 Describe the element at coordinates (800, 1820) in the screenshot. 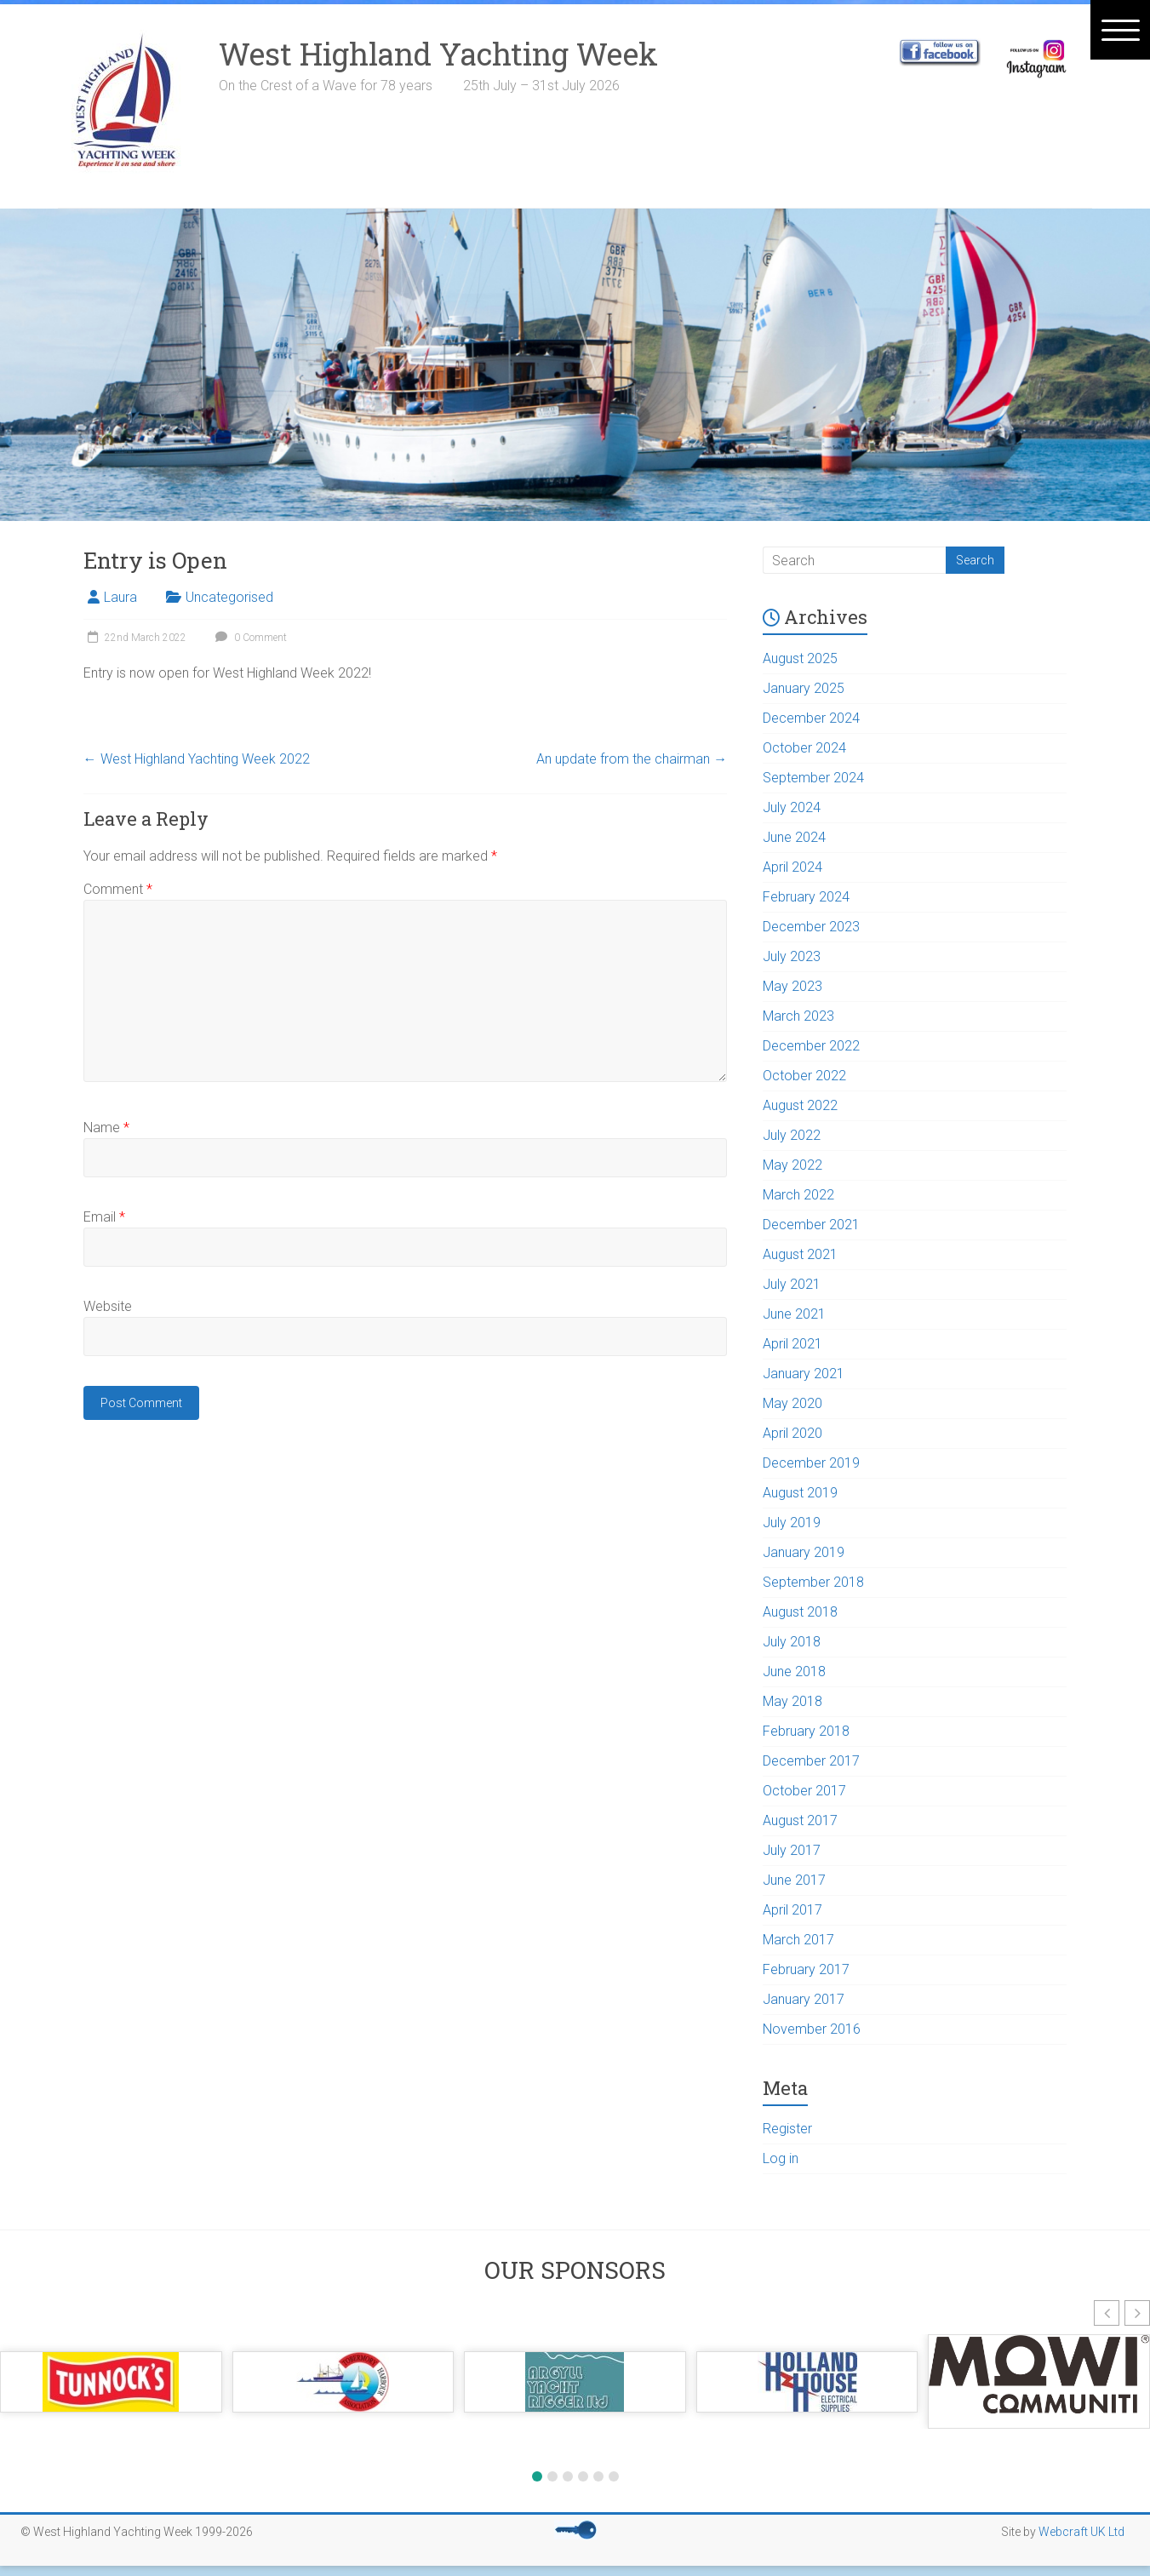

I see `August 2017` at that location.